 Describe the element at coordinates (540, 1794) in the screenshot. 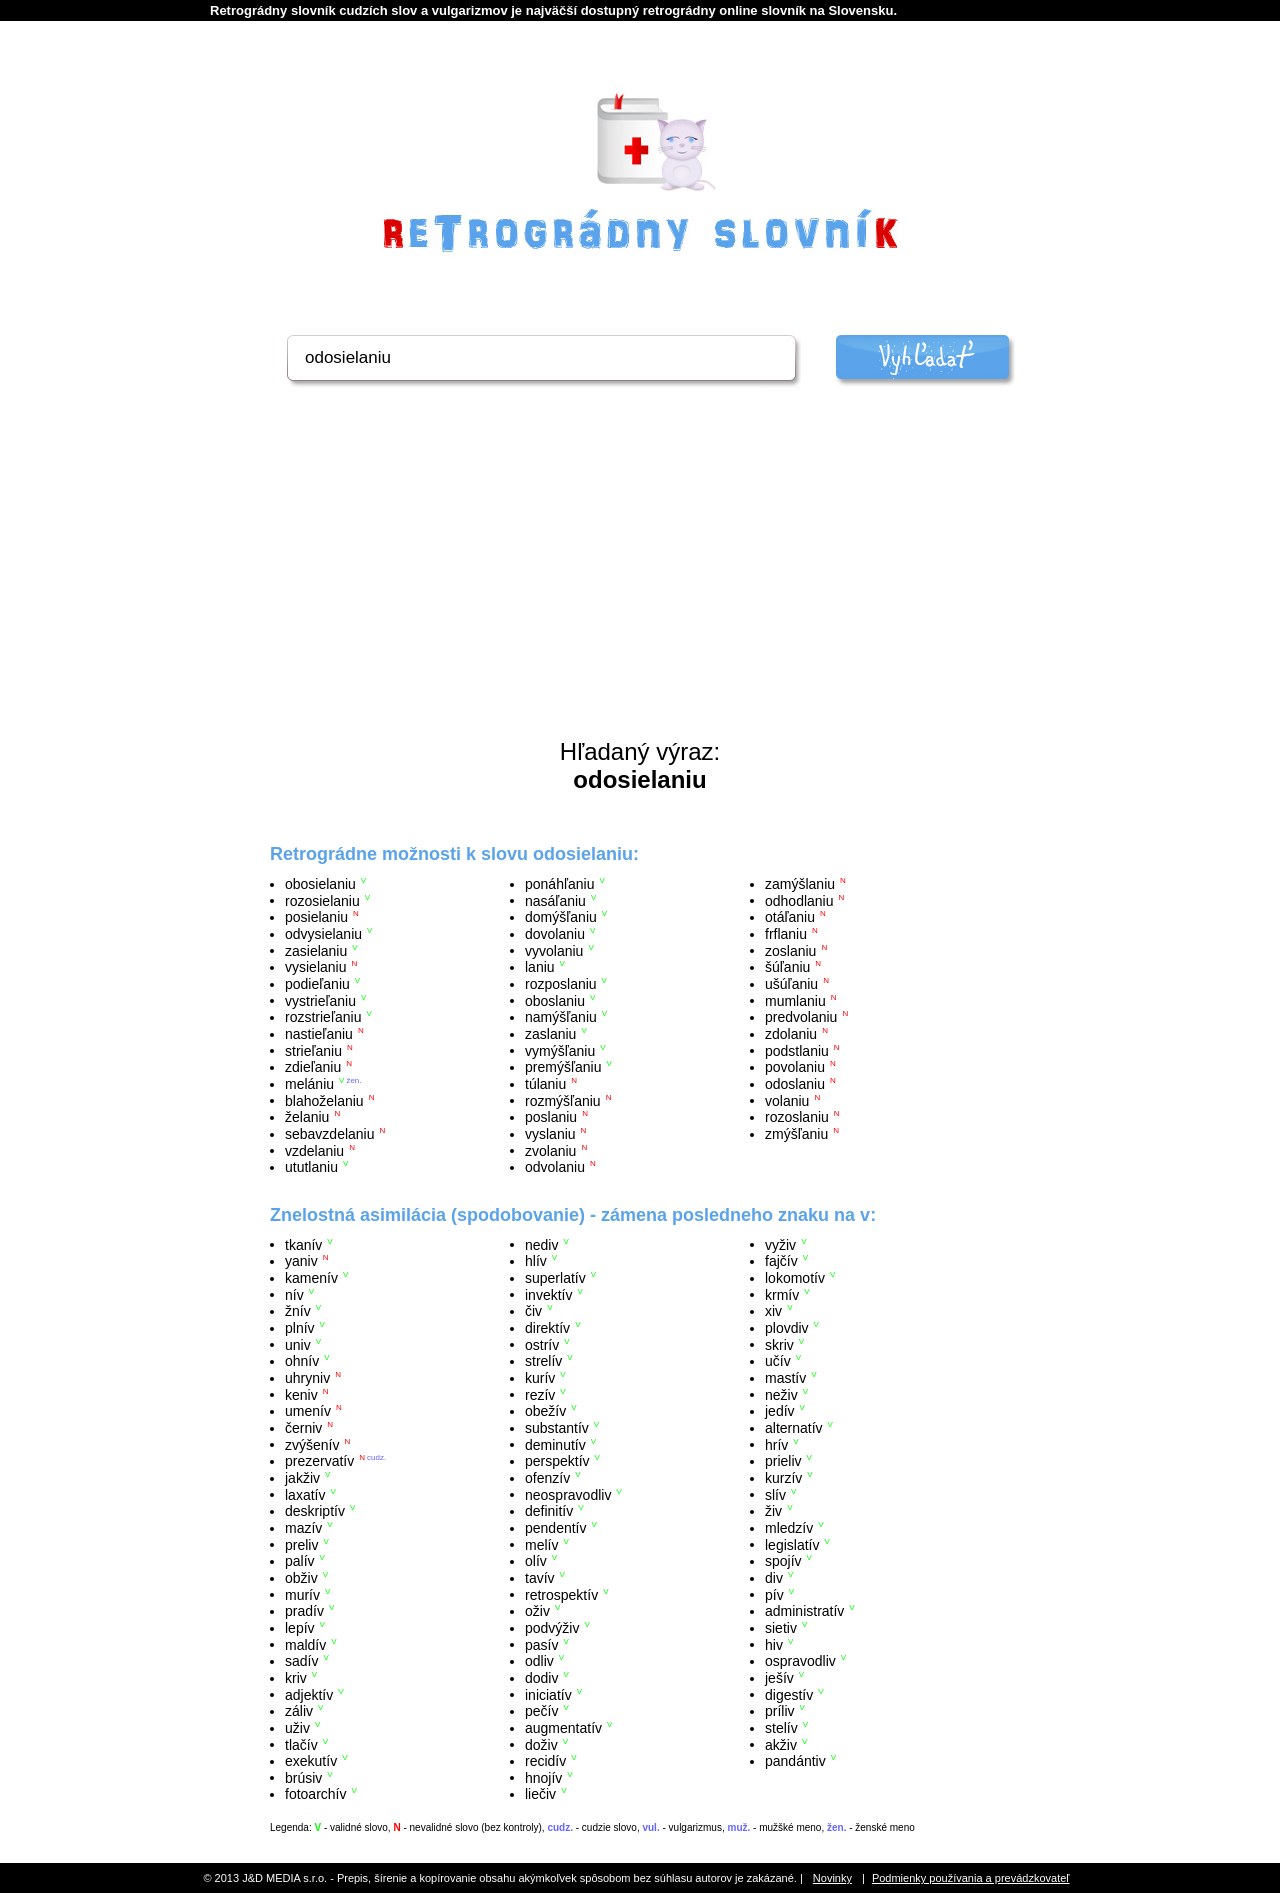

I see `liečiv` at that location.